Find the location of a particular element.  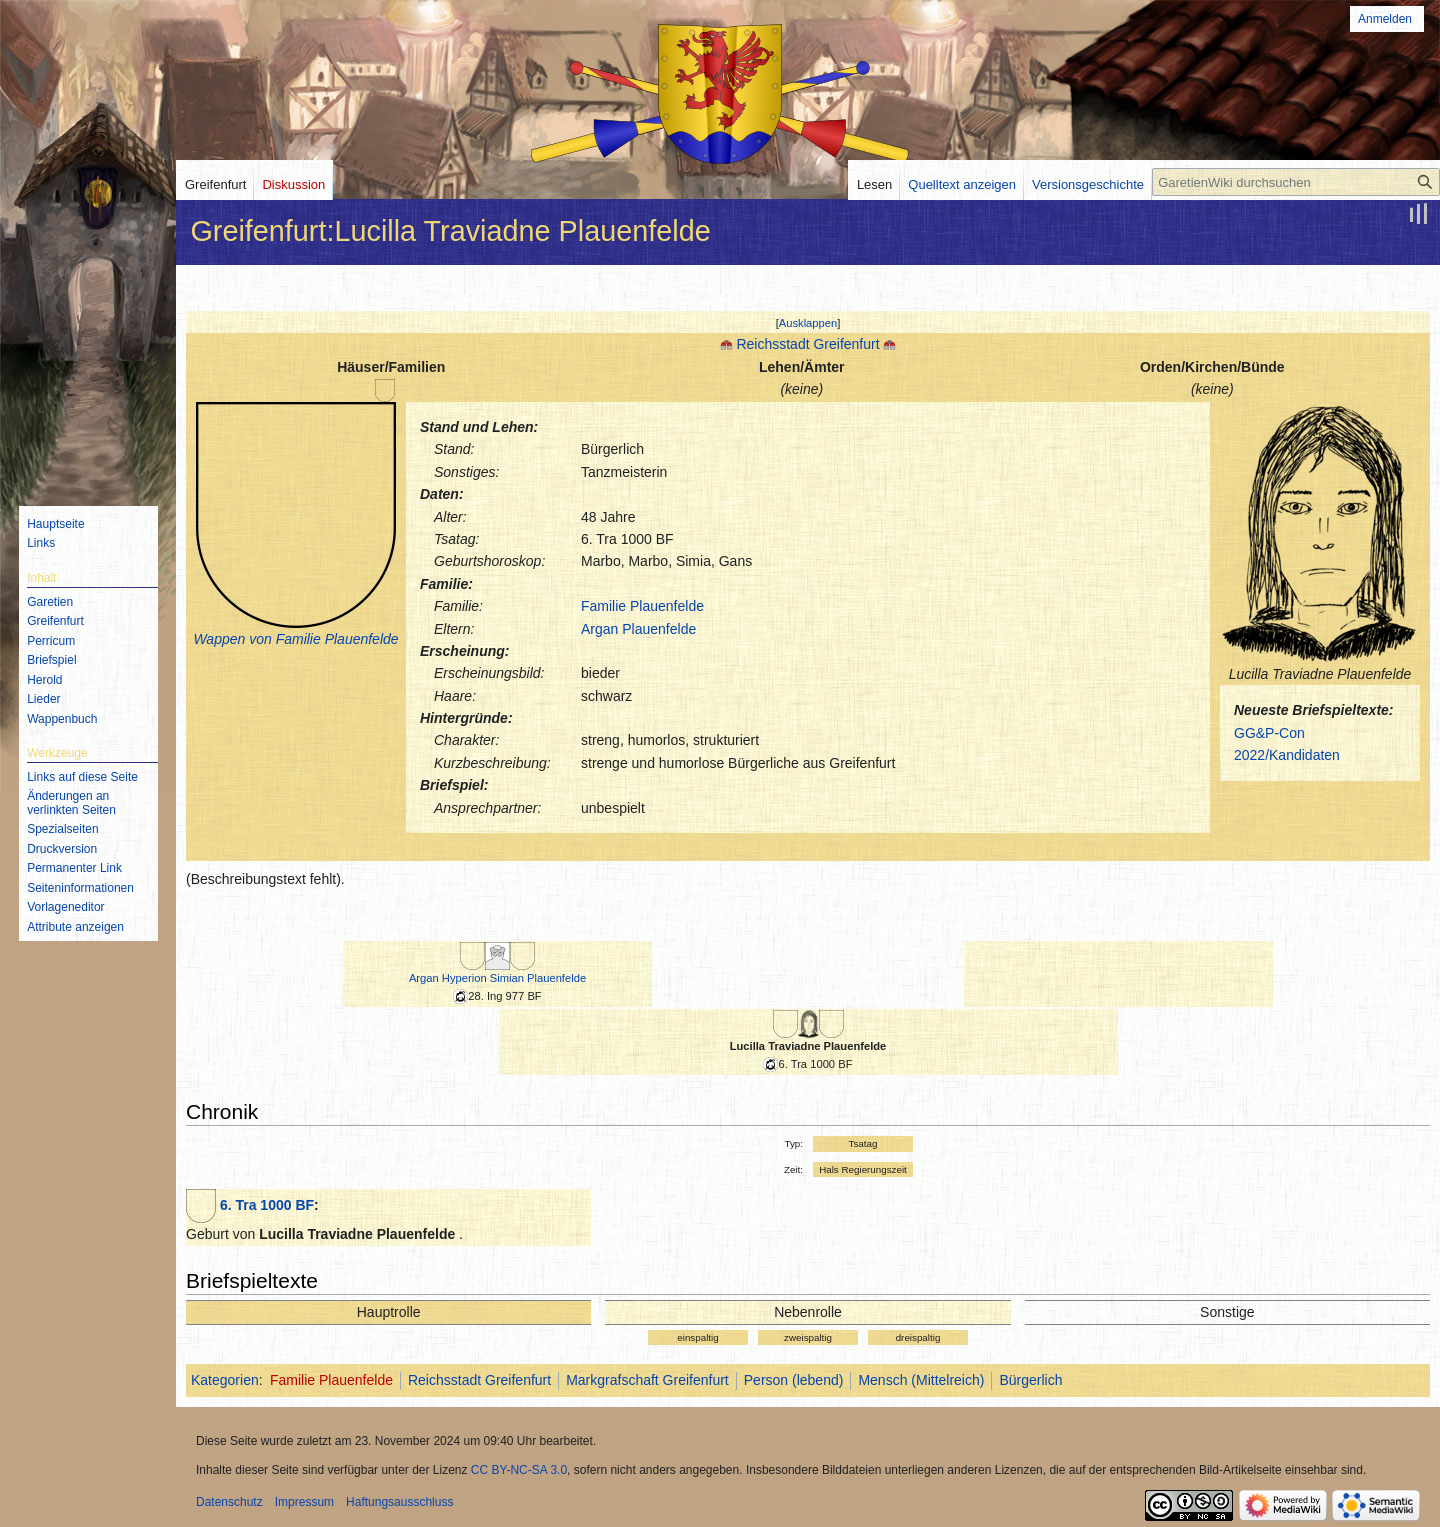

Ausklappen is located at coordinates (808, 323).